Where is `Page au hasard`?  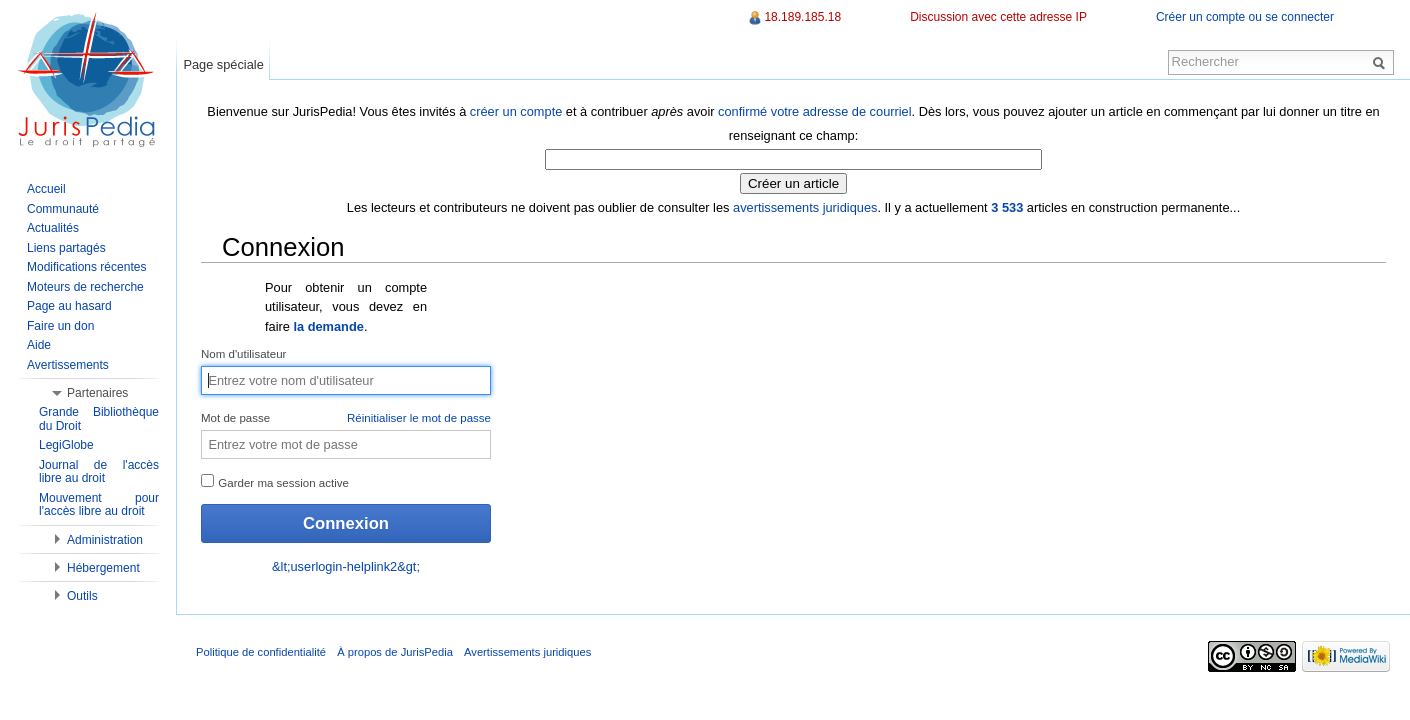
Page au hasard is located at coordinates (69, 306).